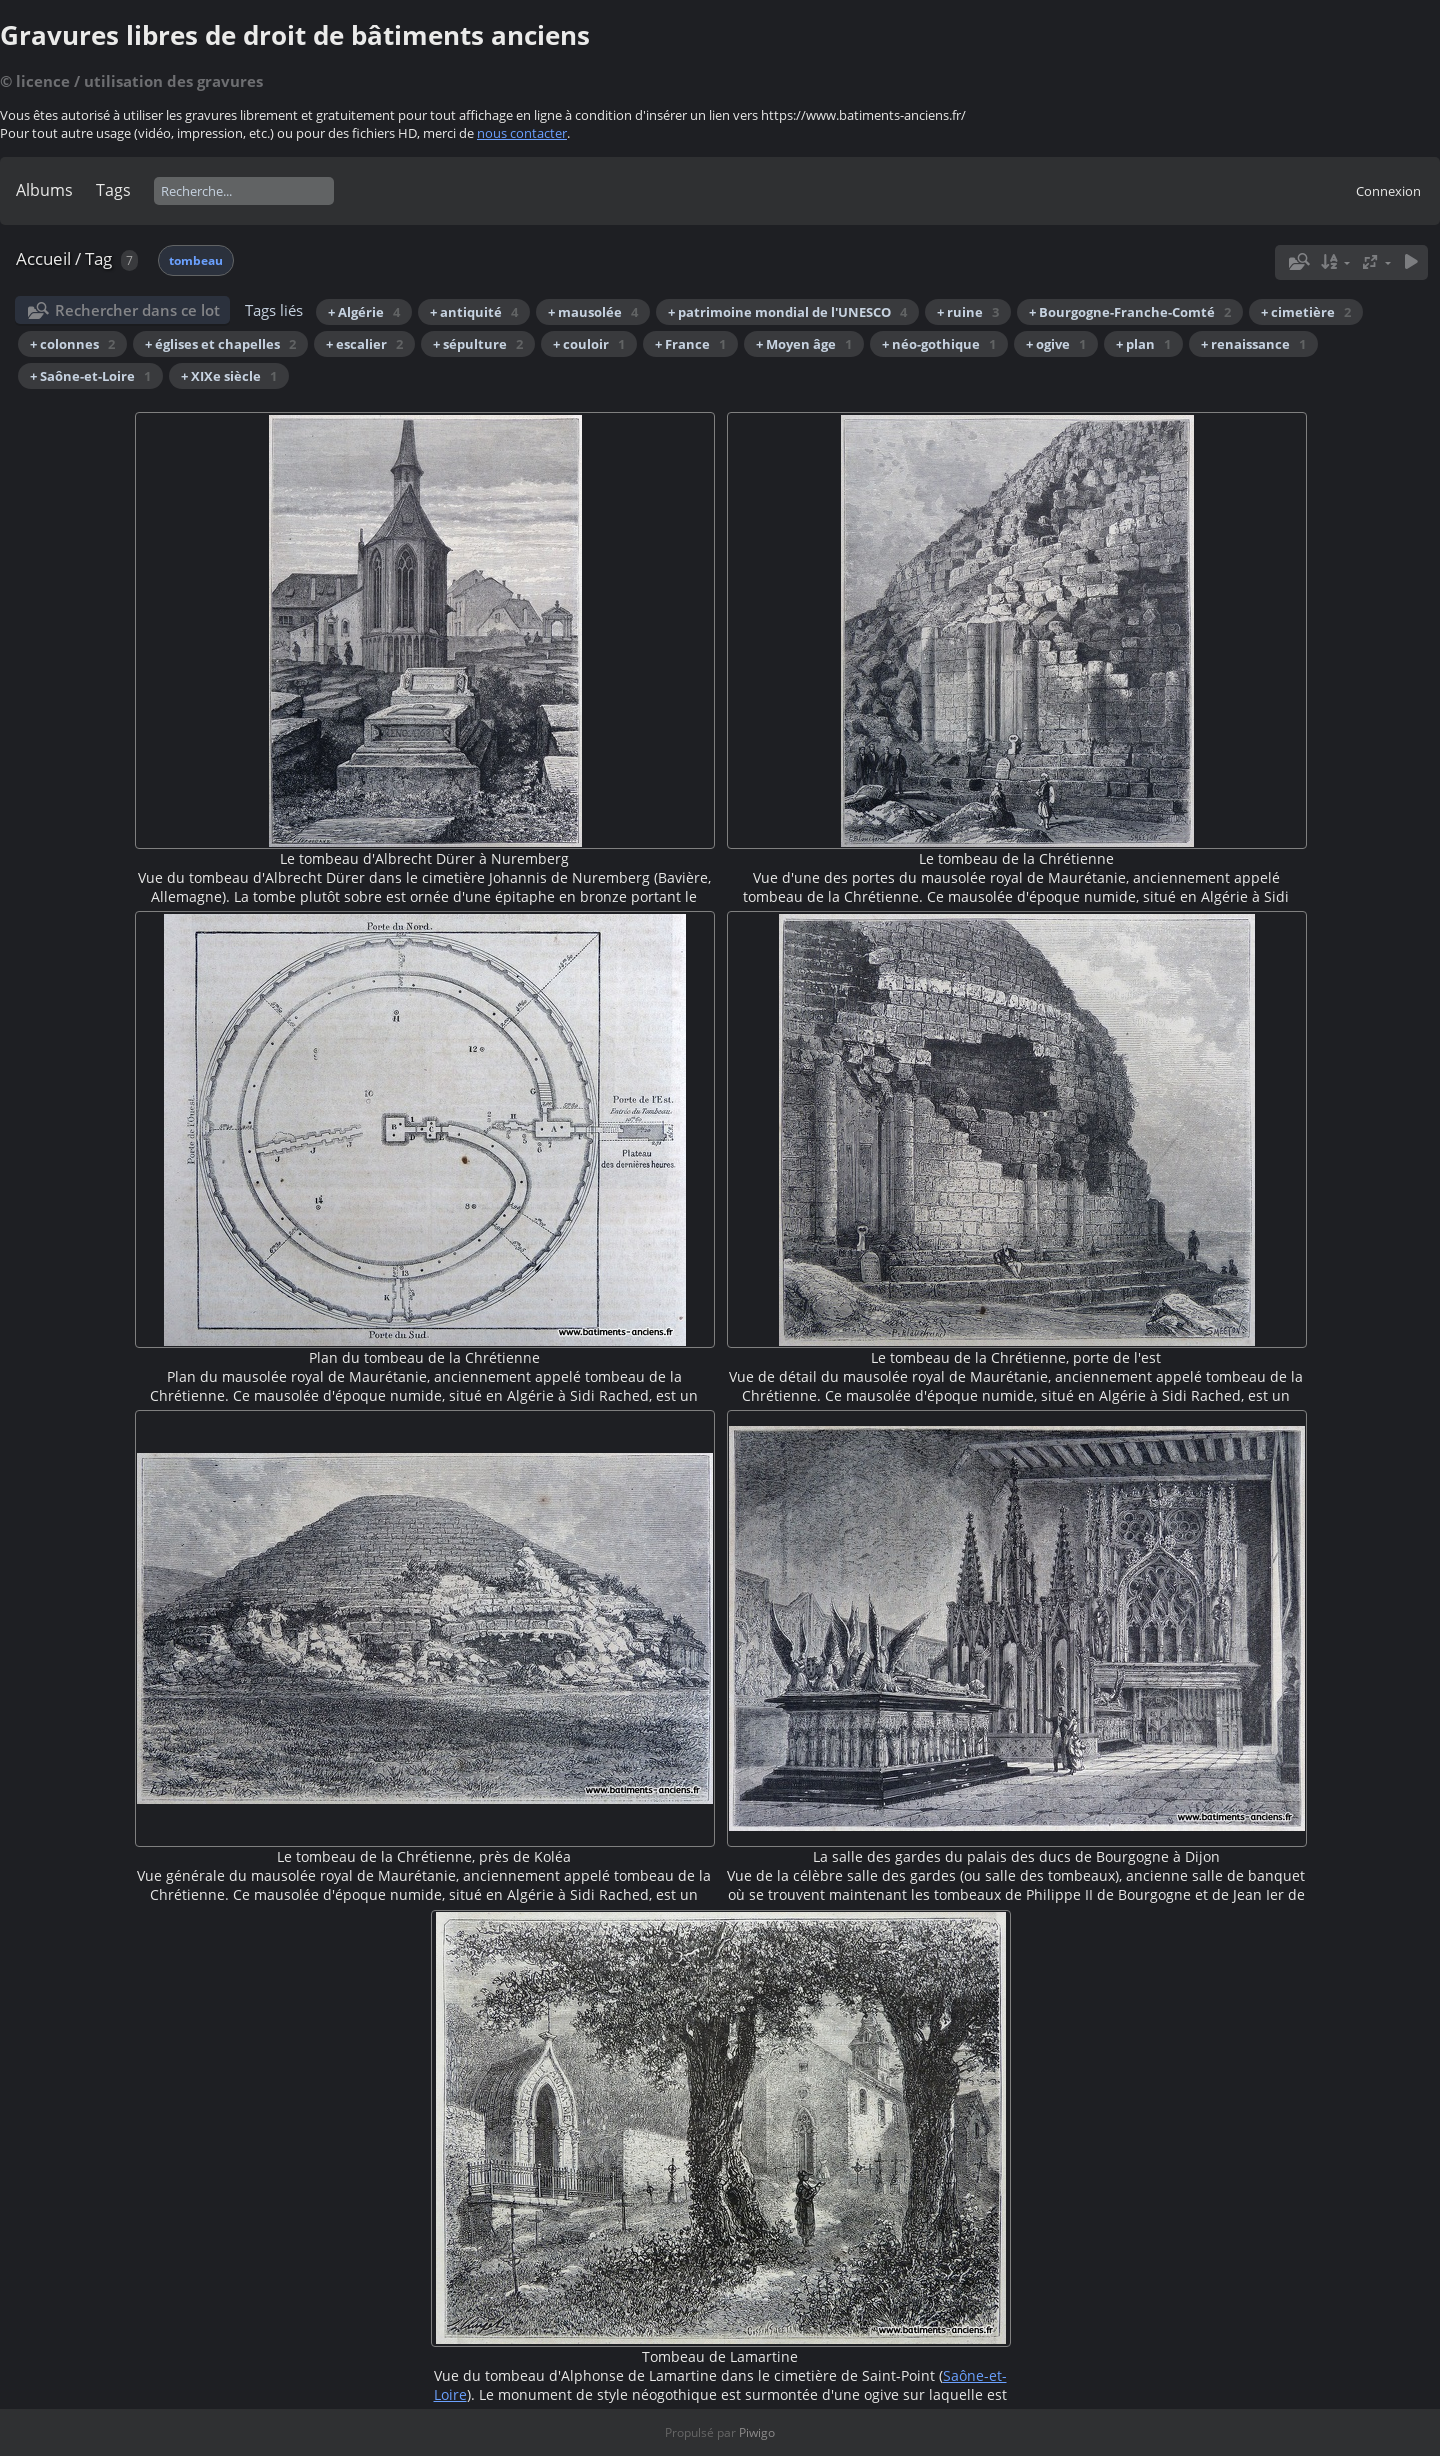 Image resolution: width=1440 pixels, height=2456 pixels. I want to click on + ogive, so click(1056, 344).